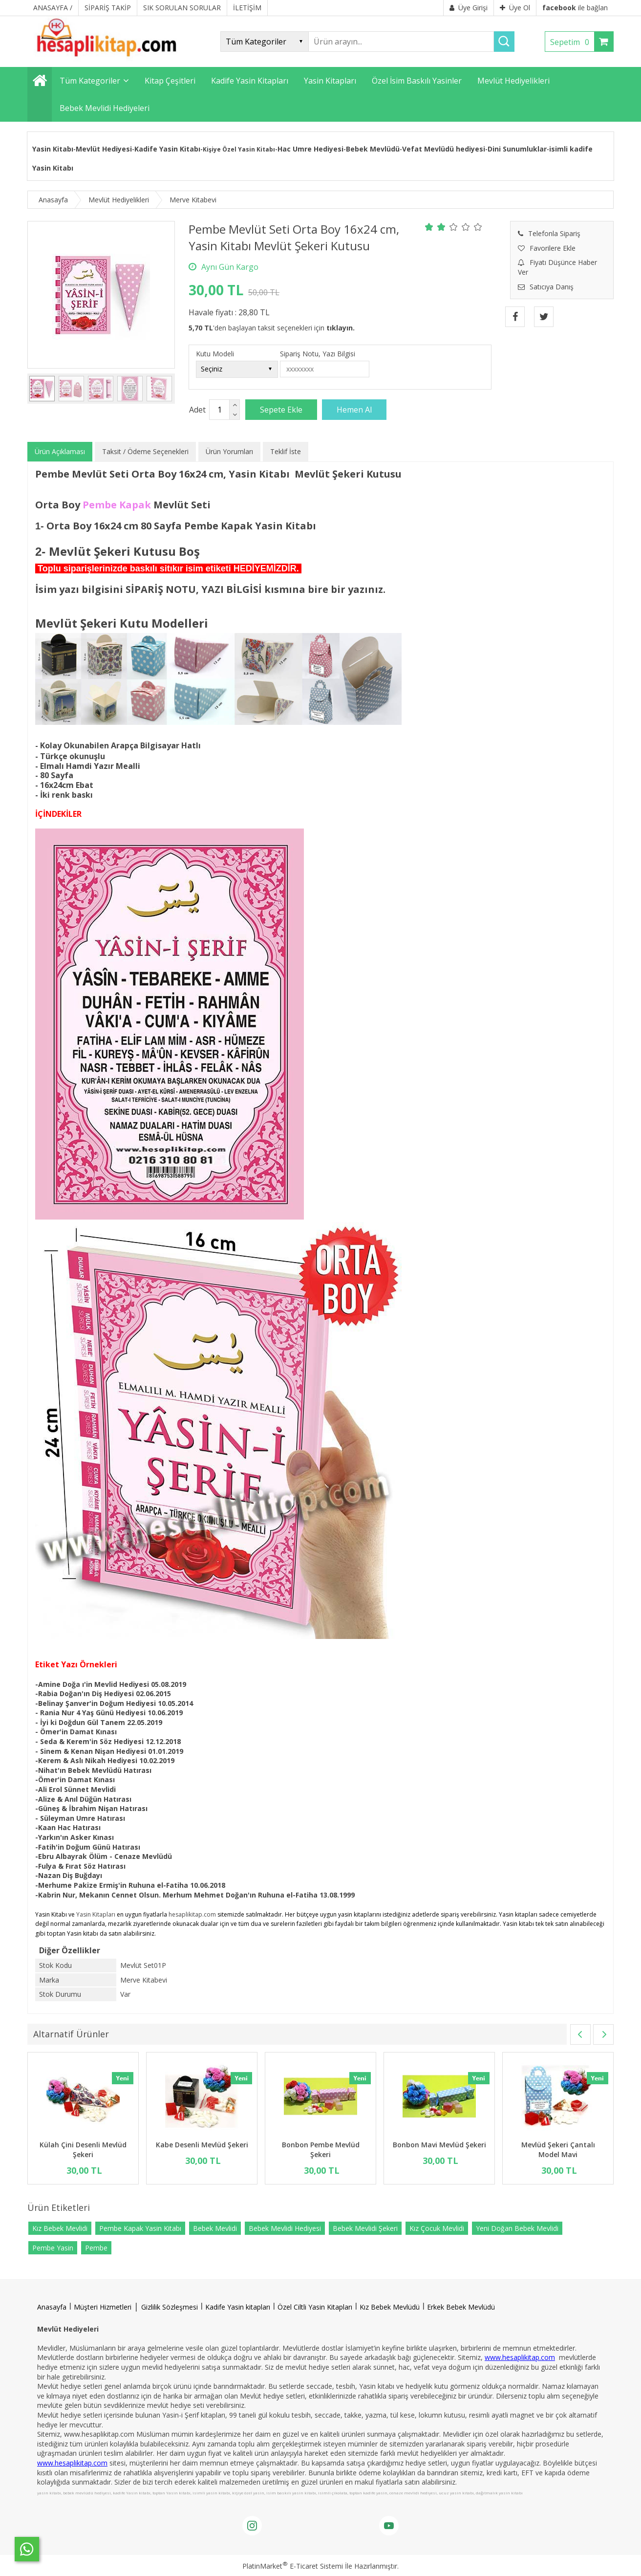  Describe the element at coordinates (436, 2228) in the screenshot. I see `Kız Çocuk Mevlidi` at that location.